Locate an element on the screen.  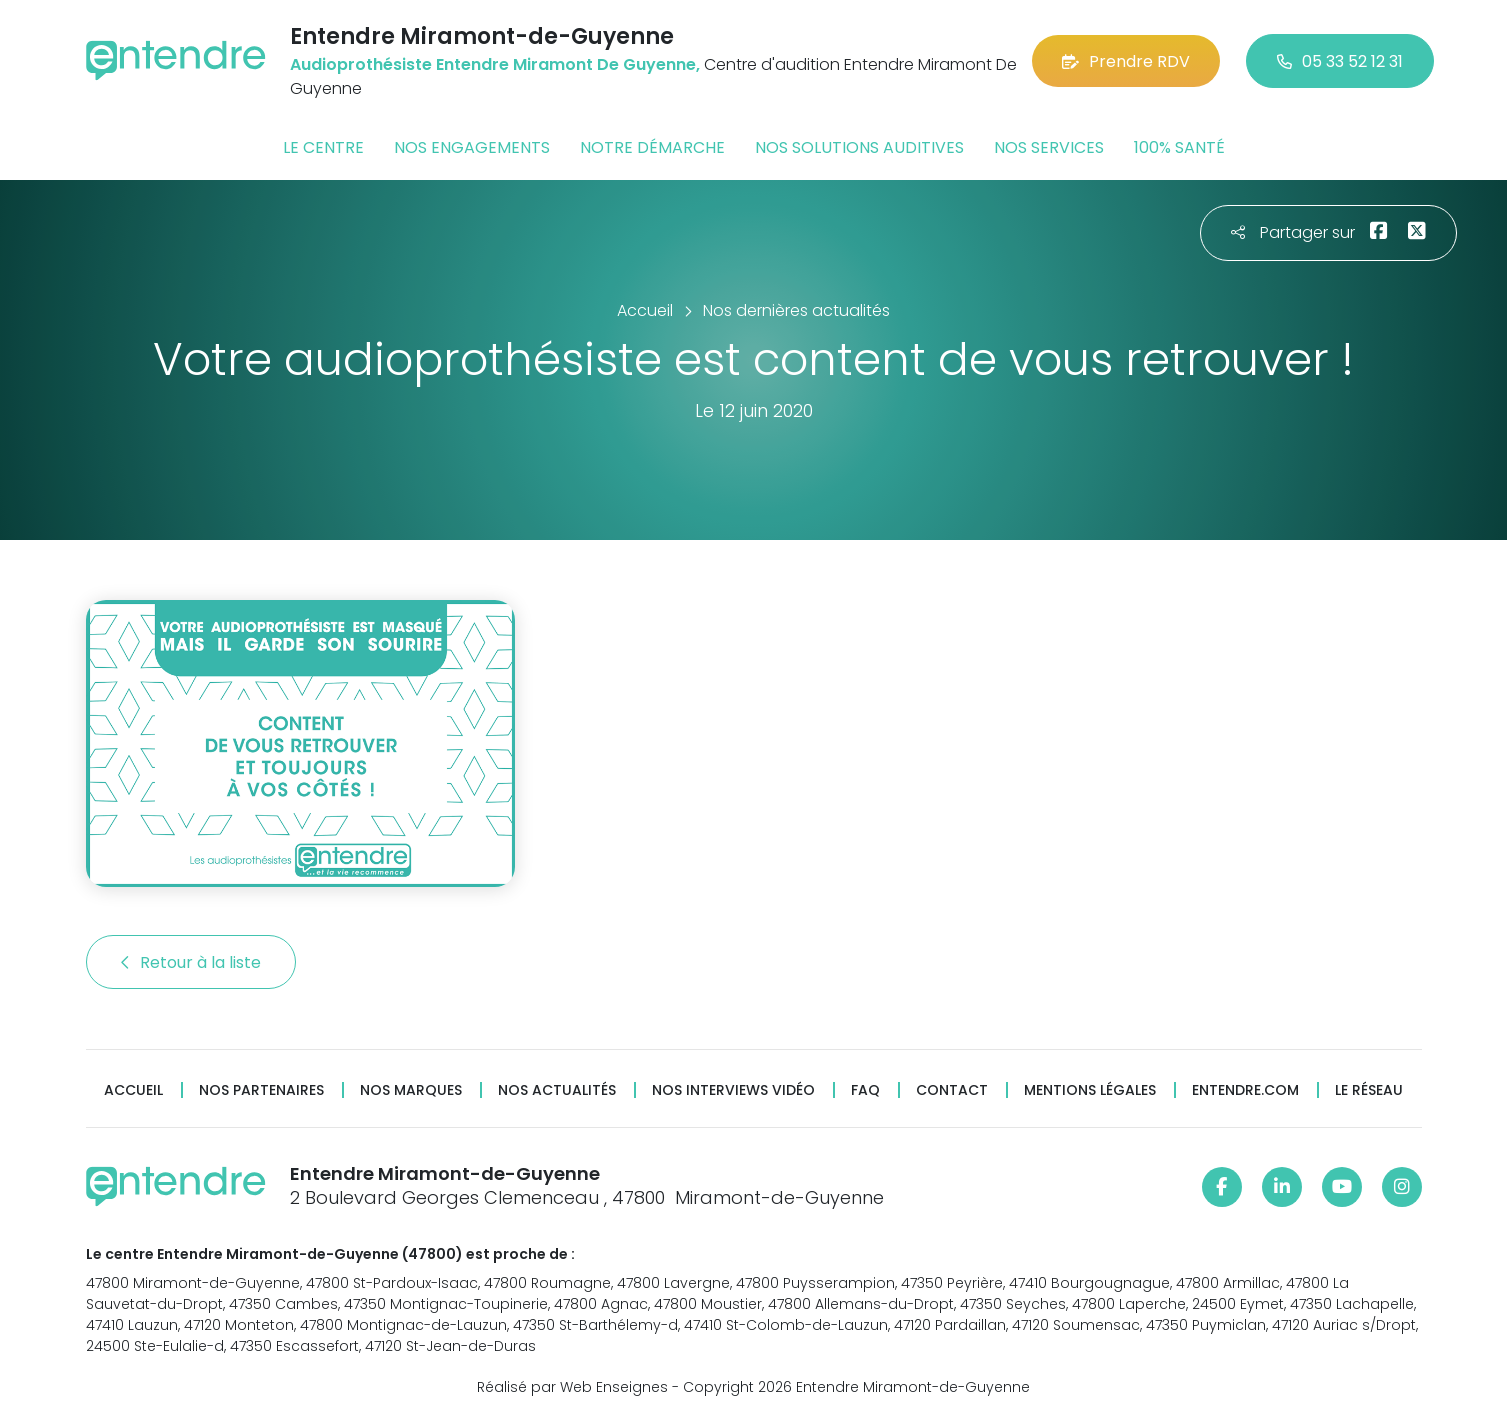
Nos actualités is located at coordinates (557, 1090).